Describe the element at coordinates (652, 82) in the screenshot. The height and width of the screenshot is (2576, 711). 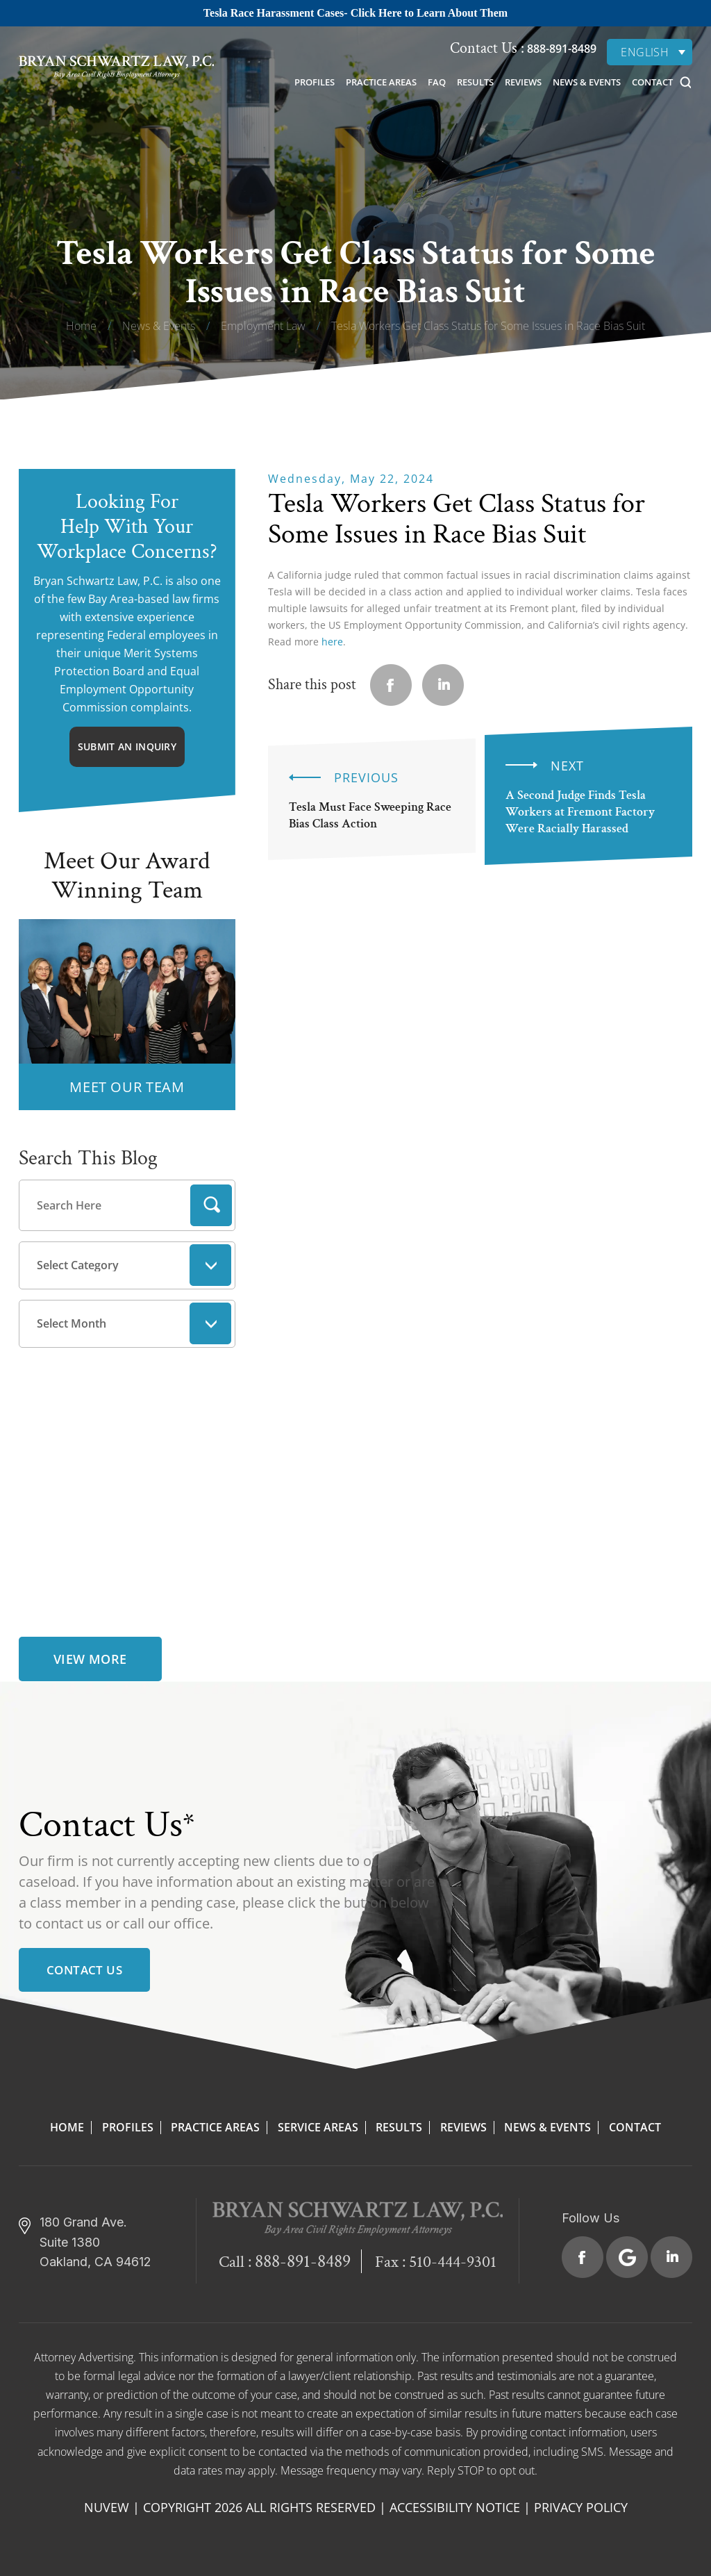
I see `Contact` at that location.